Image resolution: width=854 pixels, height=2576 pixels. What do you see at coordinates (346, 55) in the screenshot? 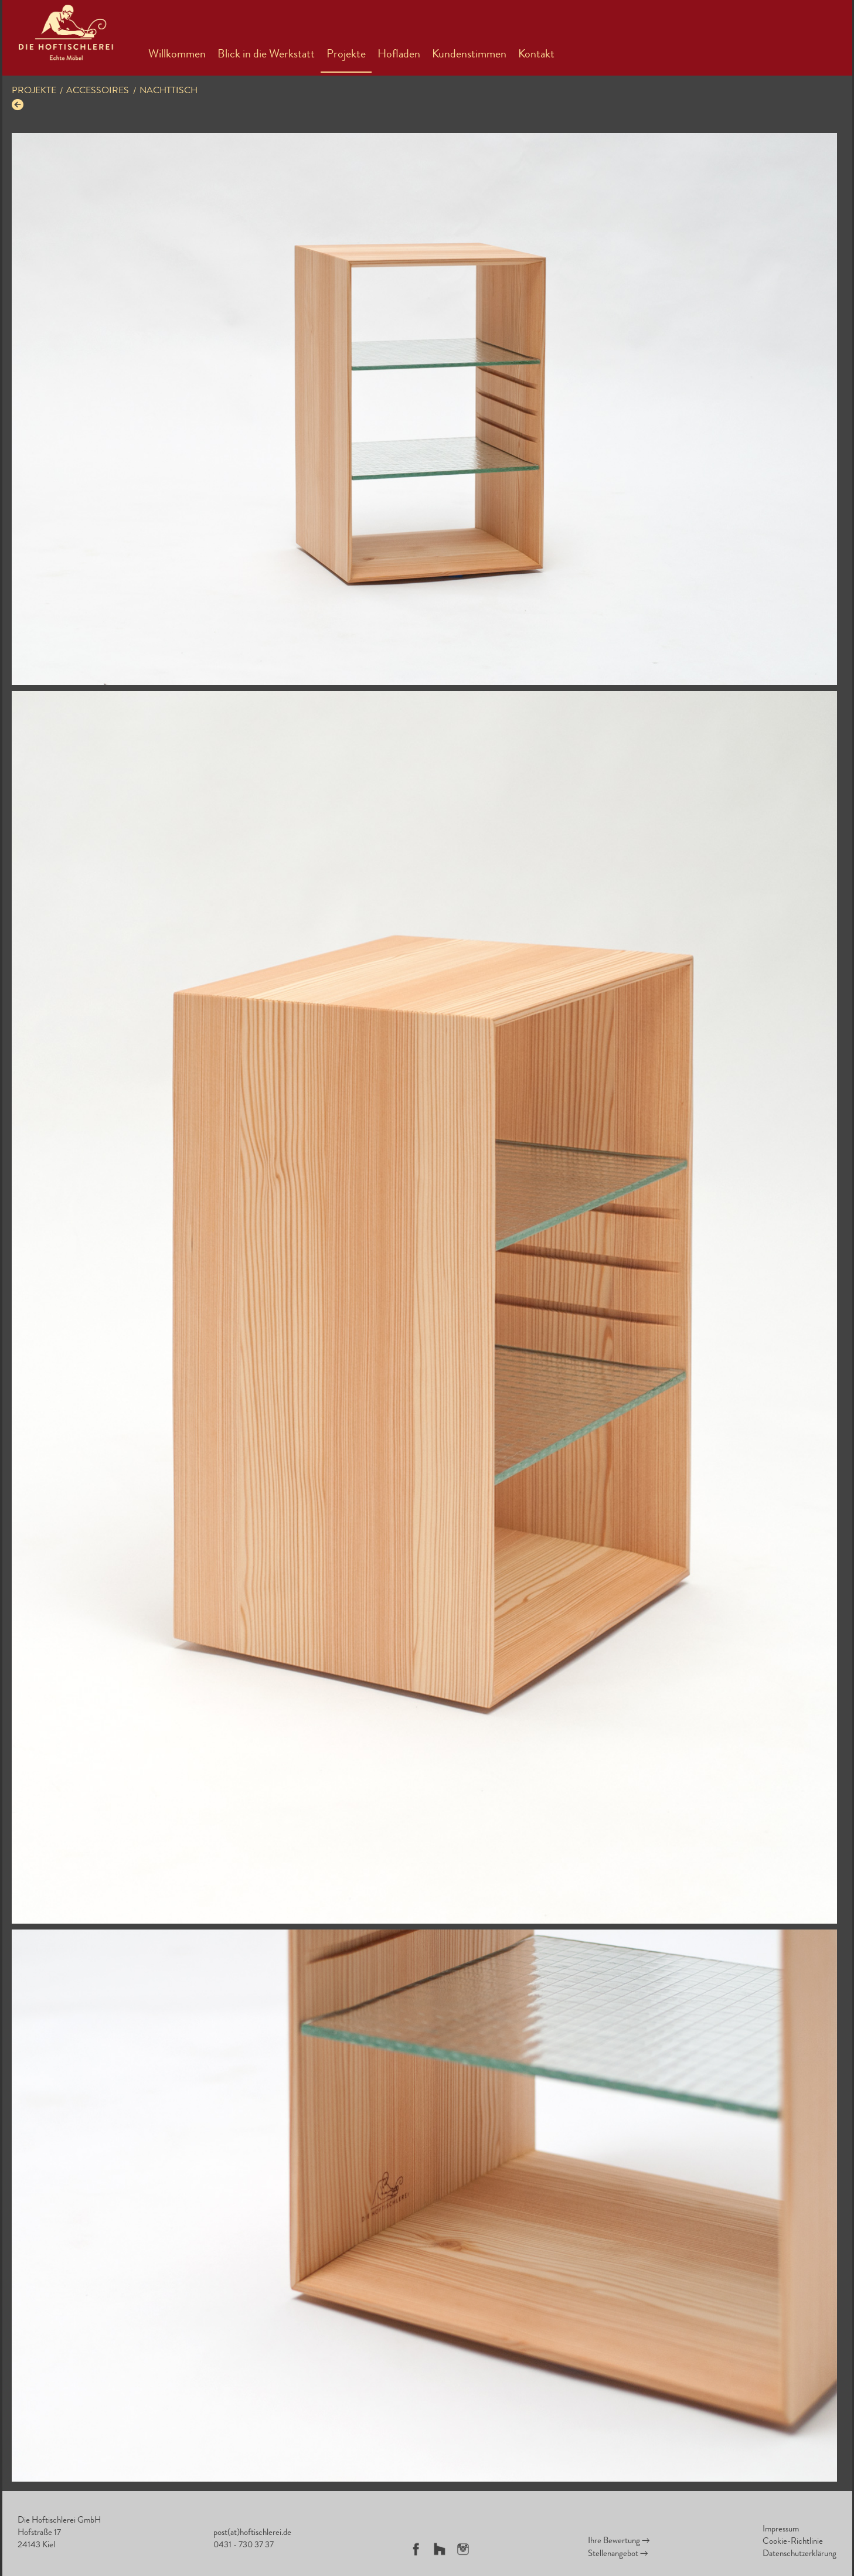
I see `Projekte` at bounding box center [346, 55].